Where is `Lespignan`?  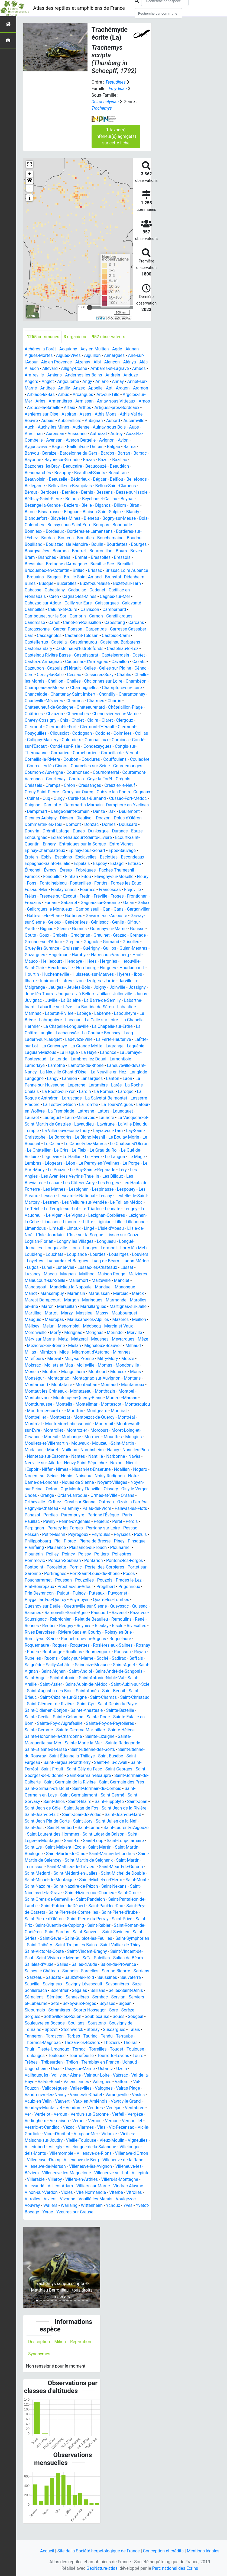 Lespignan is located at coordinates (79, 1195).